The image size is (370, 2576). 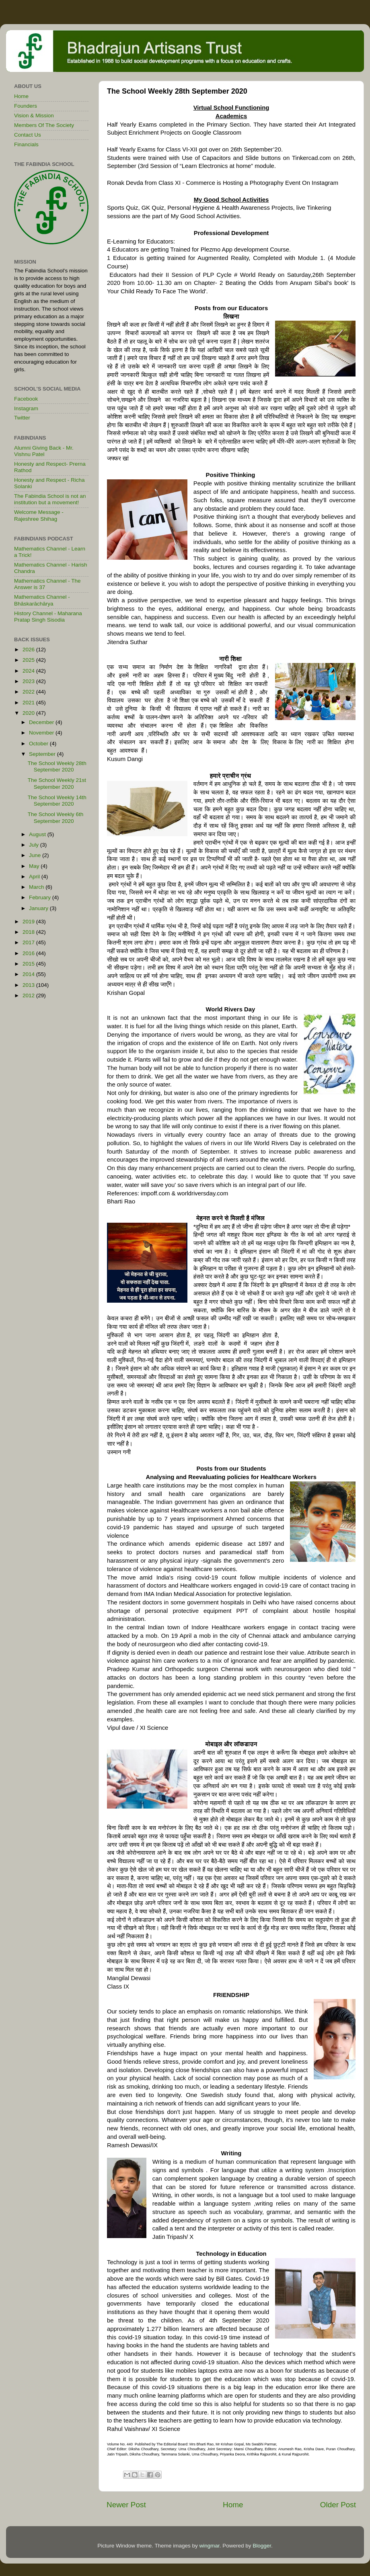 I want to click on The Fabindia School is not an institution but a movement!, so click(x=50, y=499).